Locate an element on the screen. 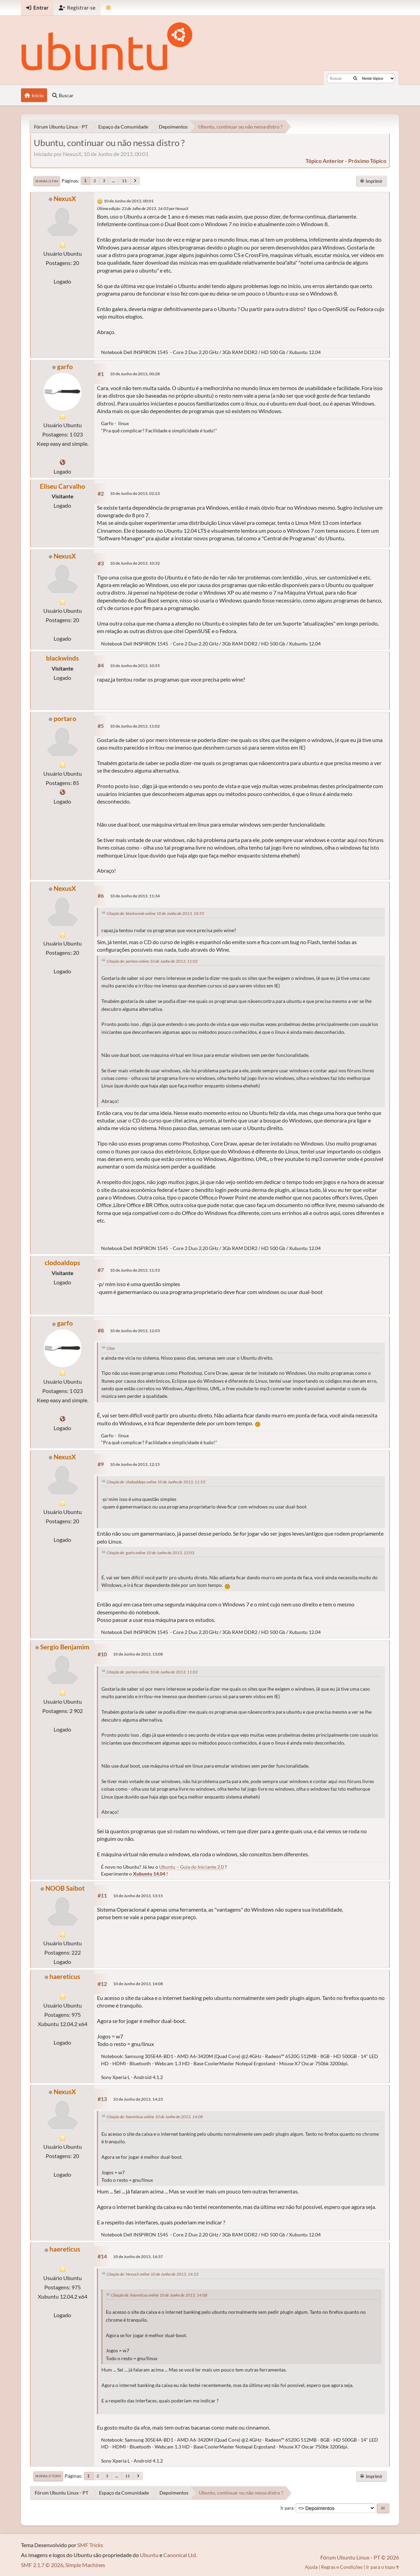  Ir para is located at coordinates (287, 2508).